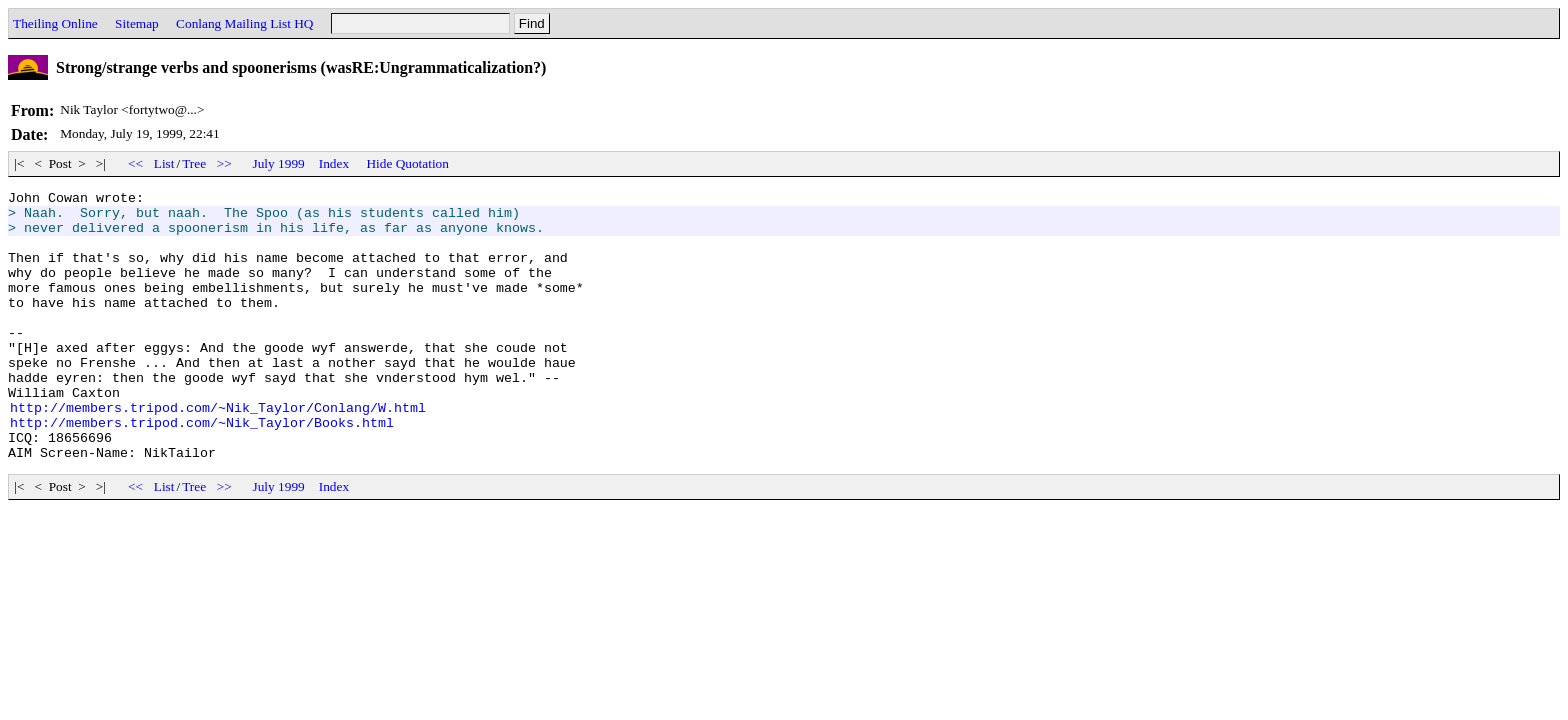 The height and width of the screenshot is (720, 1568). What do you see at coordinates (202, 470) in the screenshot?
I see `http://members.tripod.com/~Nik_Taylor/Books.html` at bounding box center [202, 470].